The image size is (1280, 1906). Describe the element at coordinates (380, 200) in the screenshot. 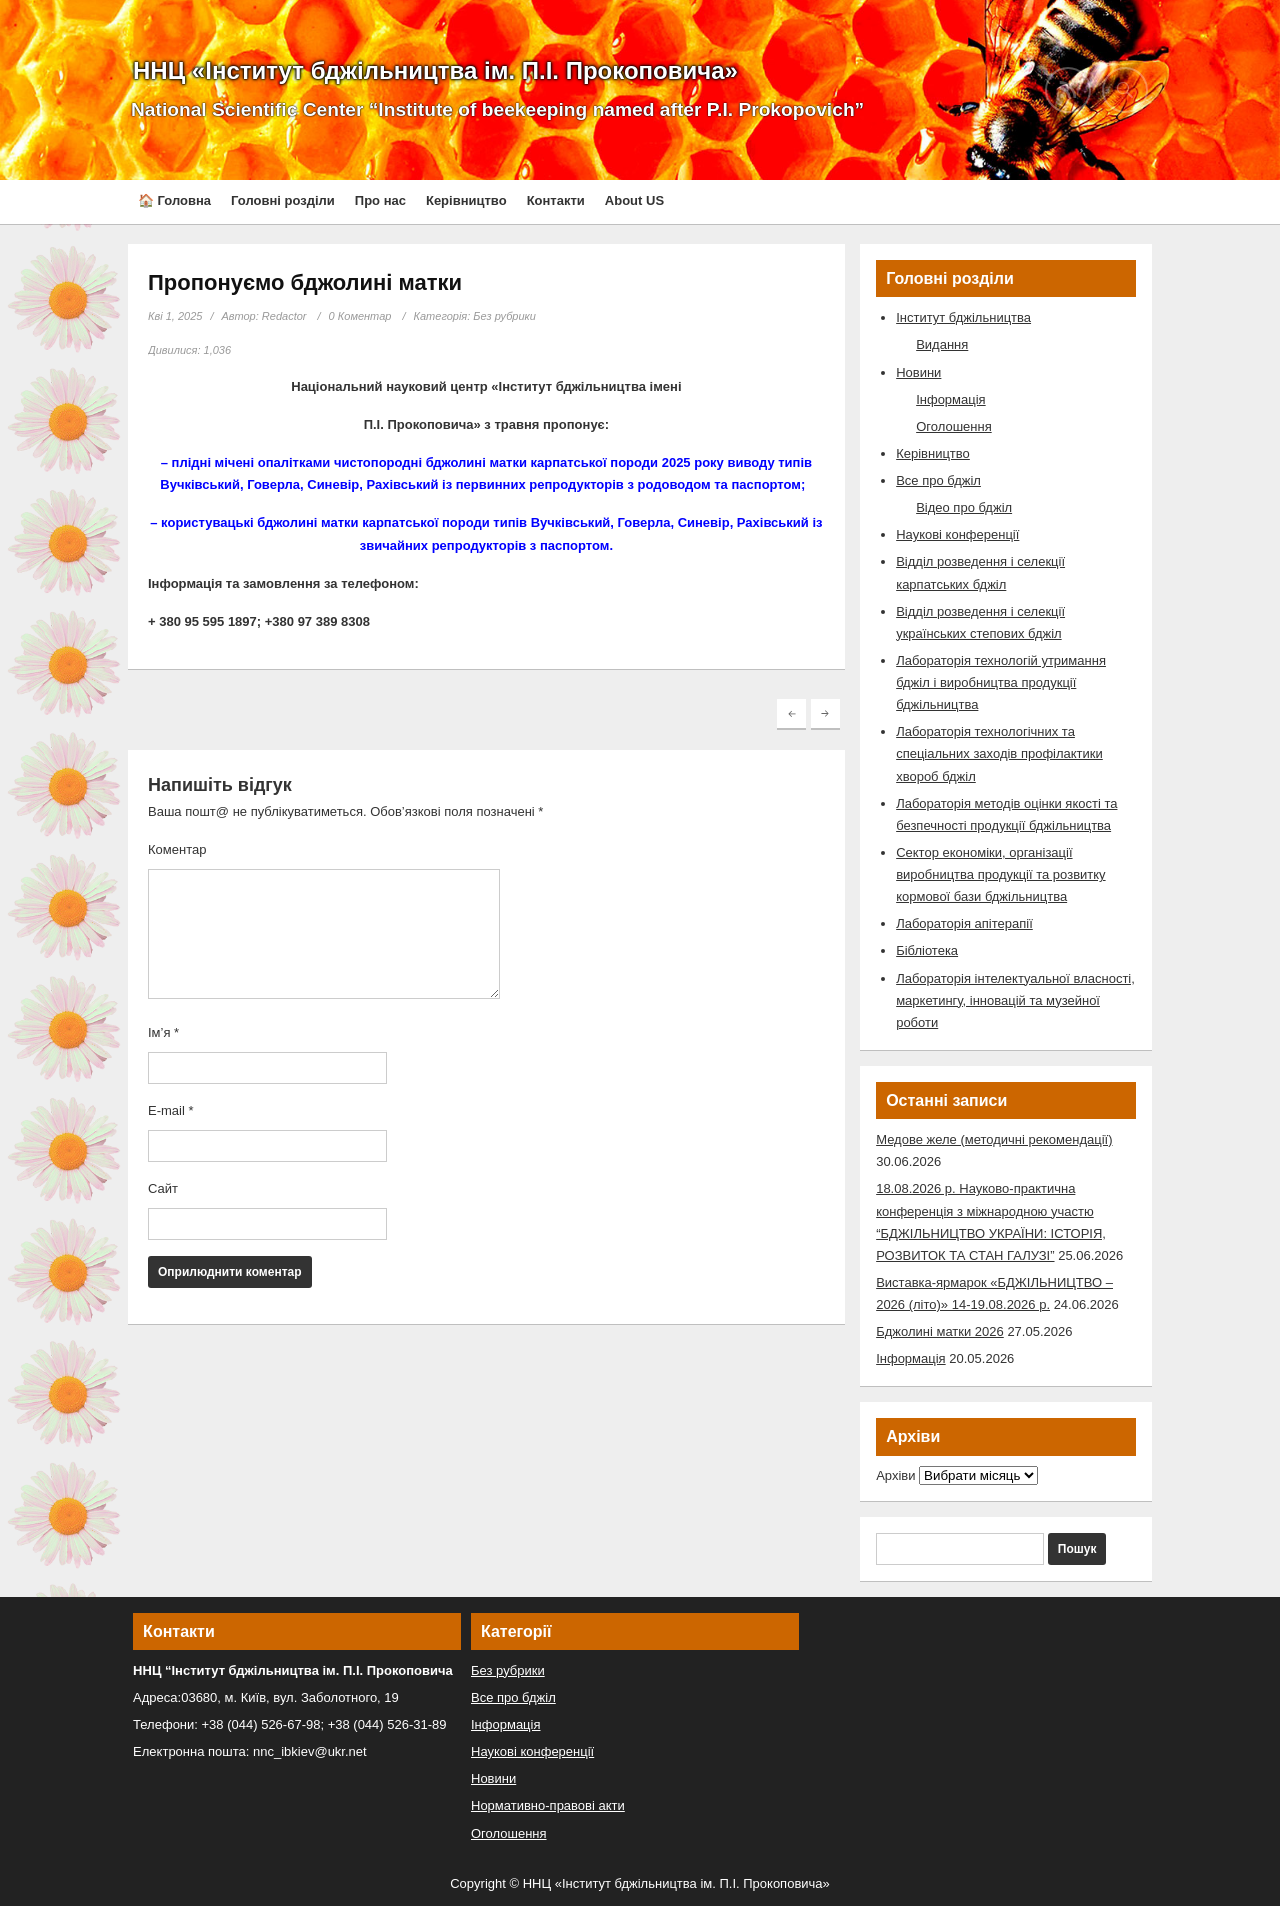

I see `Про нас` at that location.